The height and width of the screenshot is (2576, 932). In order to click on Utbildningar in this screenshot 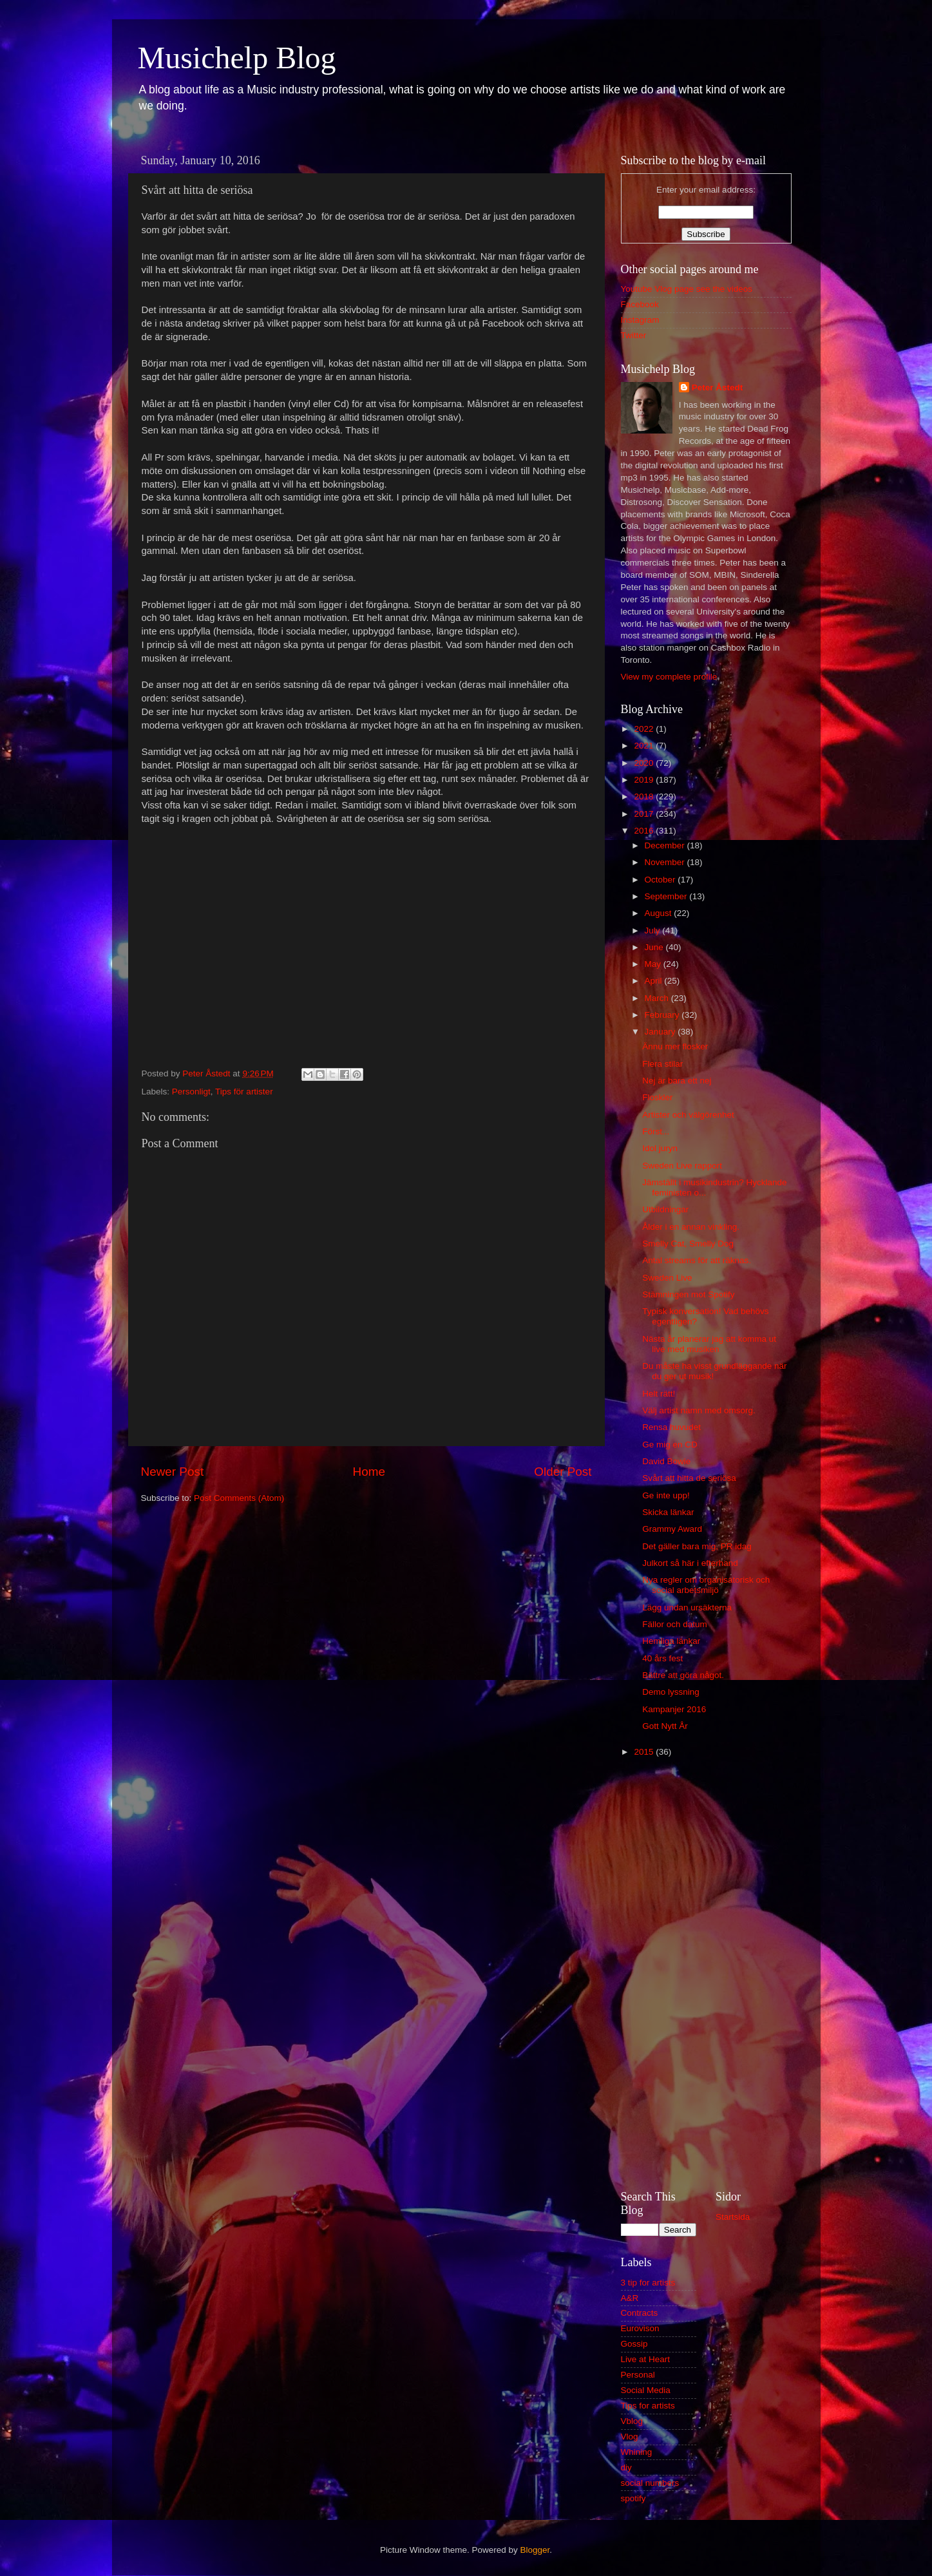, I will do `click(665, 1209)`.